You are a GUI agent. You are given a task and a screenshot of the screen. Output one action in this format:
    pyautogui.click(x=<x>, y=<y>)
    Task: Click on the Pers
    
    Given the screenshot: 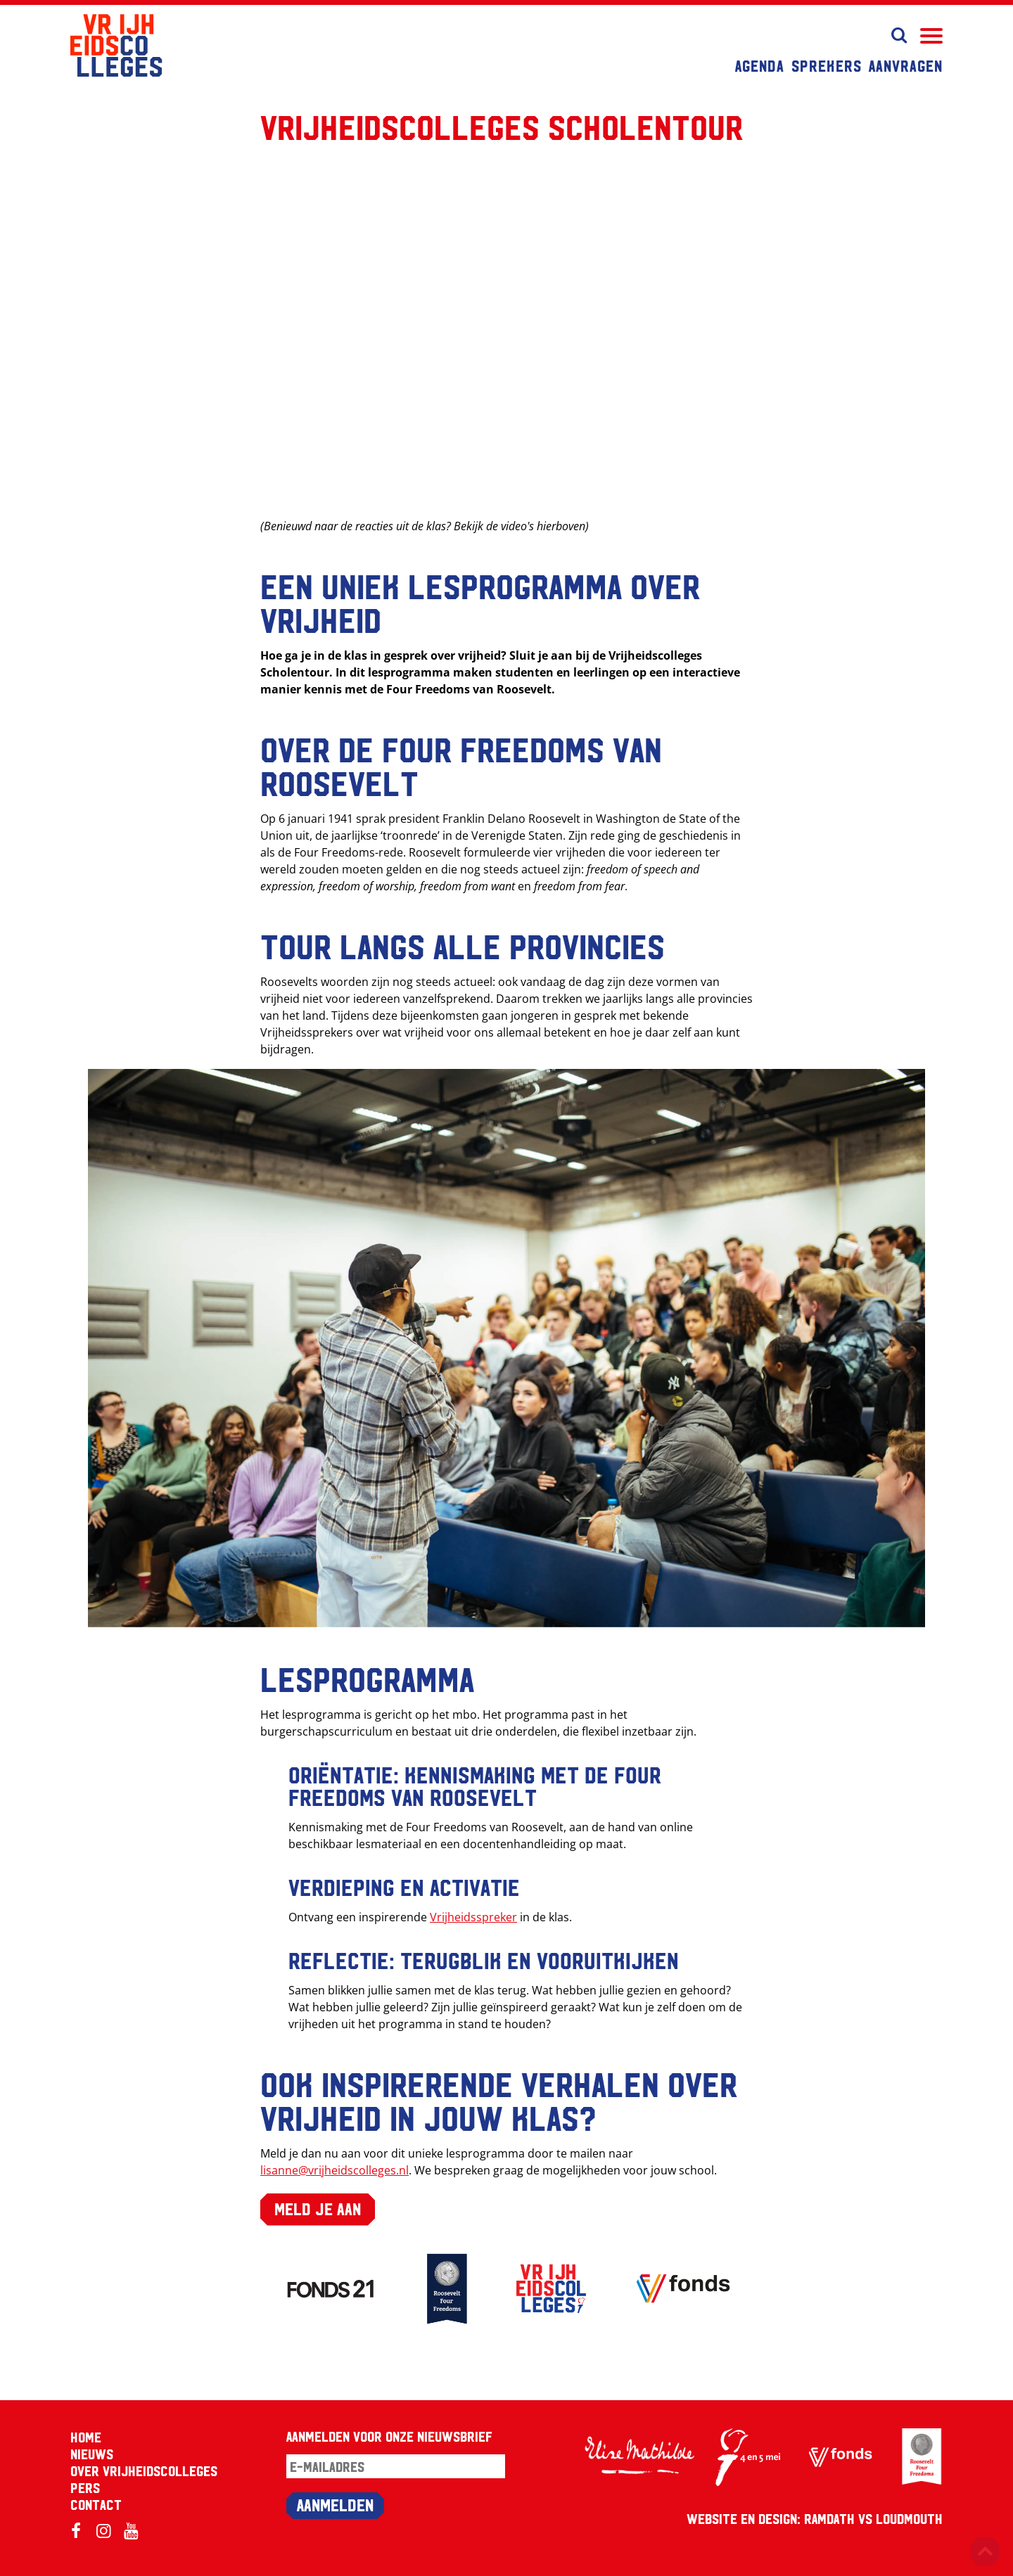 What is the action you would take?
    pyautogui.click(x=85, y=2487)
    